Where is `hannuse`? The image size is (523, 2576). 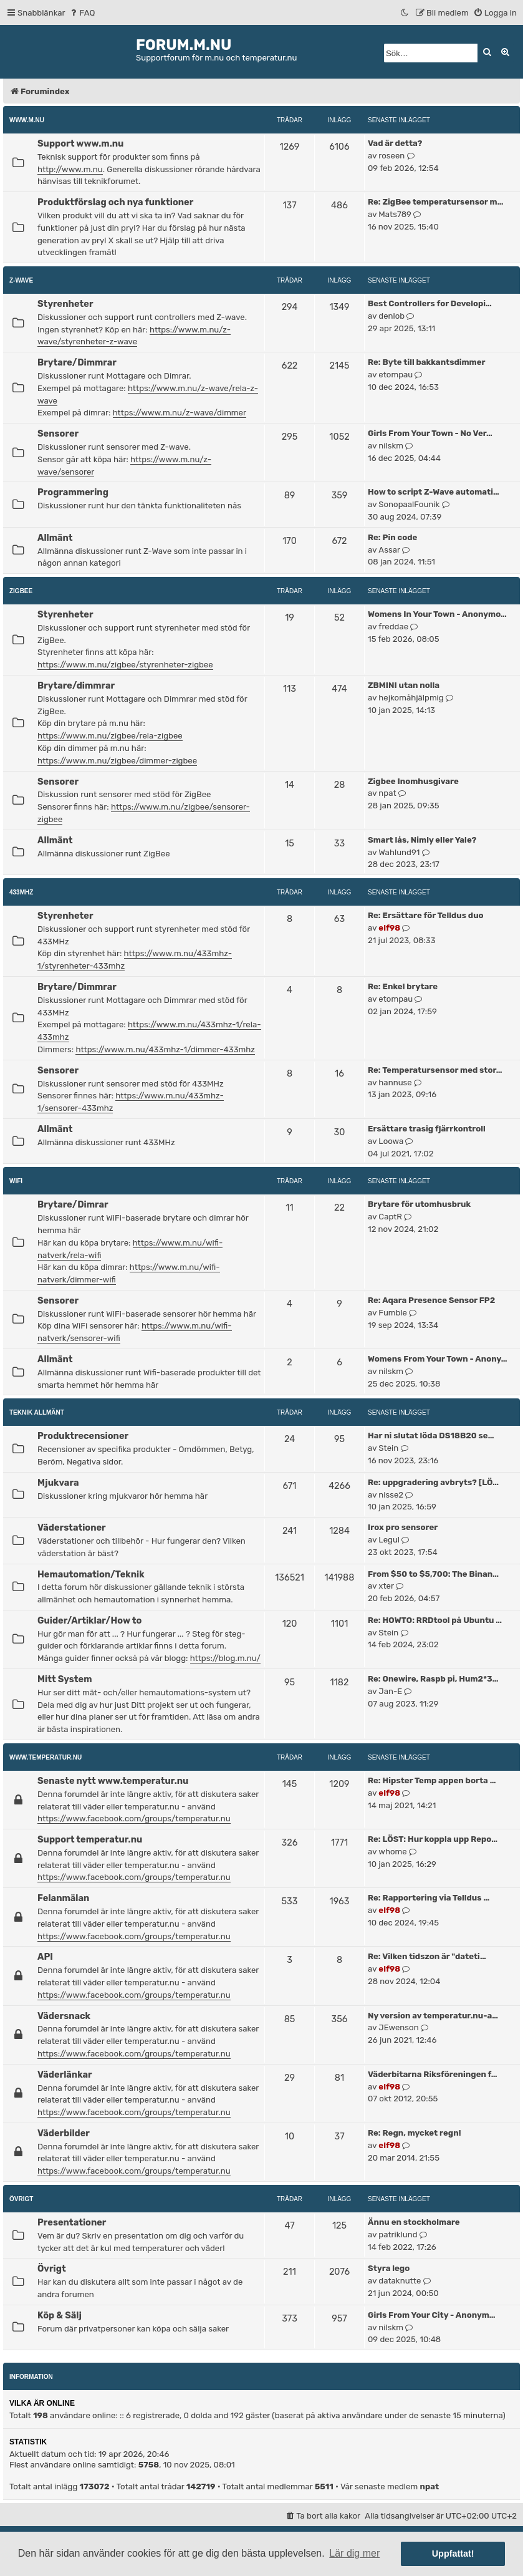 hannuse is located at coordinates (394, 1082).